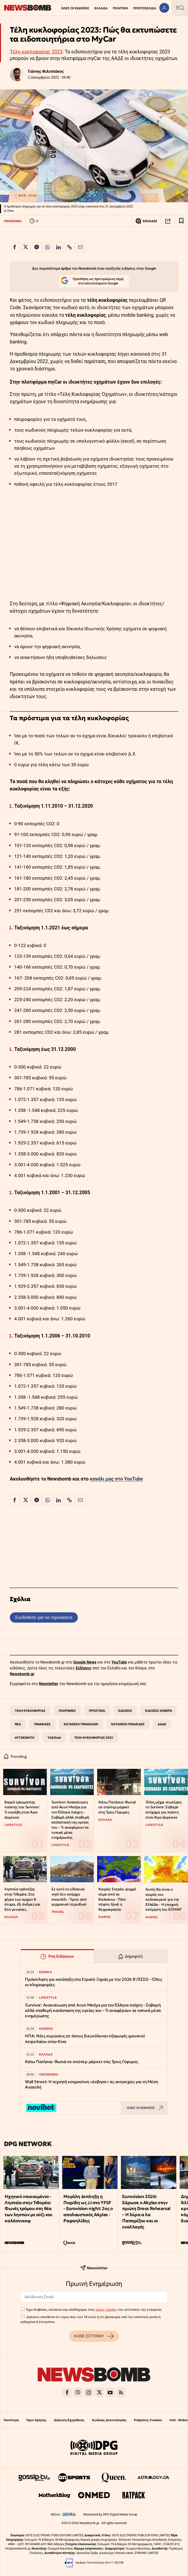  I want to click on Ρυθμίσεις Cookies, so click(148, 2420).